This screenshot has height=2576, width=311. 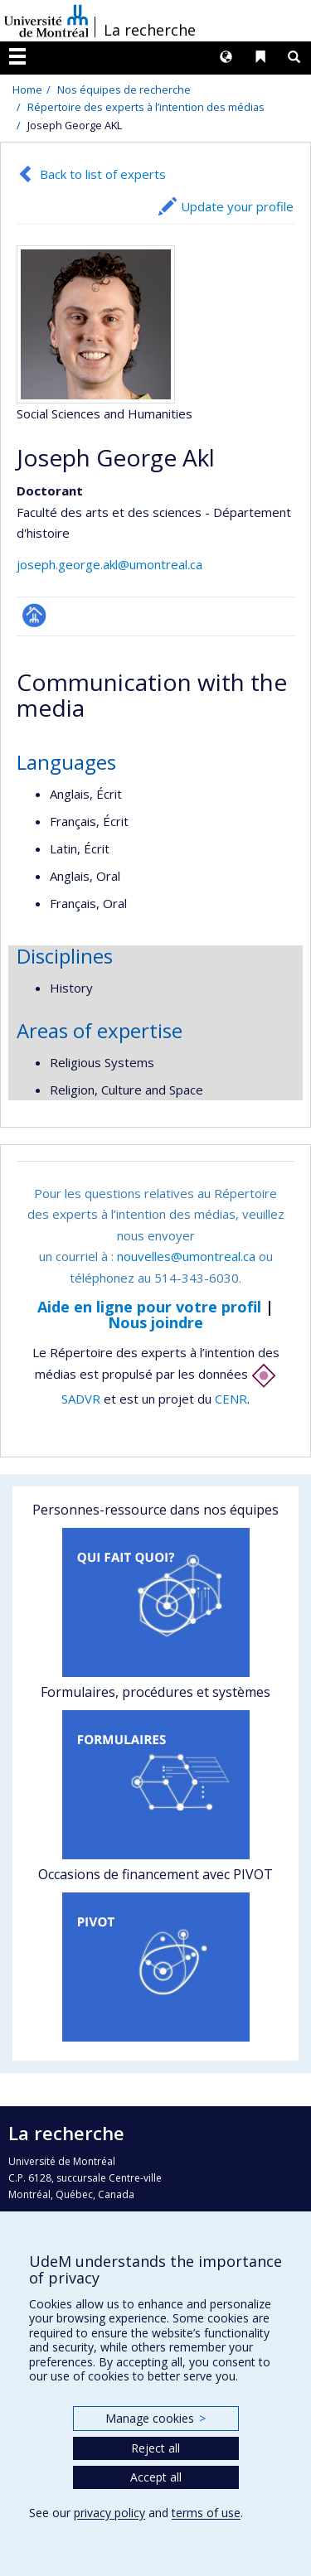 I want to click on Update your profile, so click(x=237, y=206).